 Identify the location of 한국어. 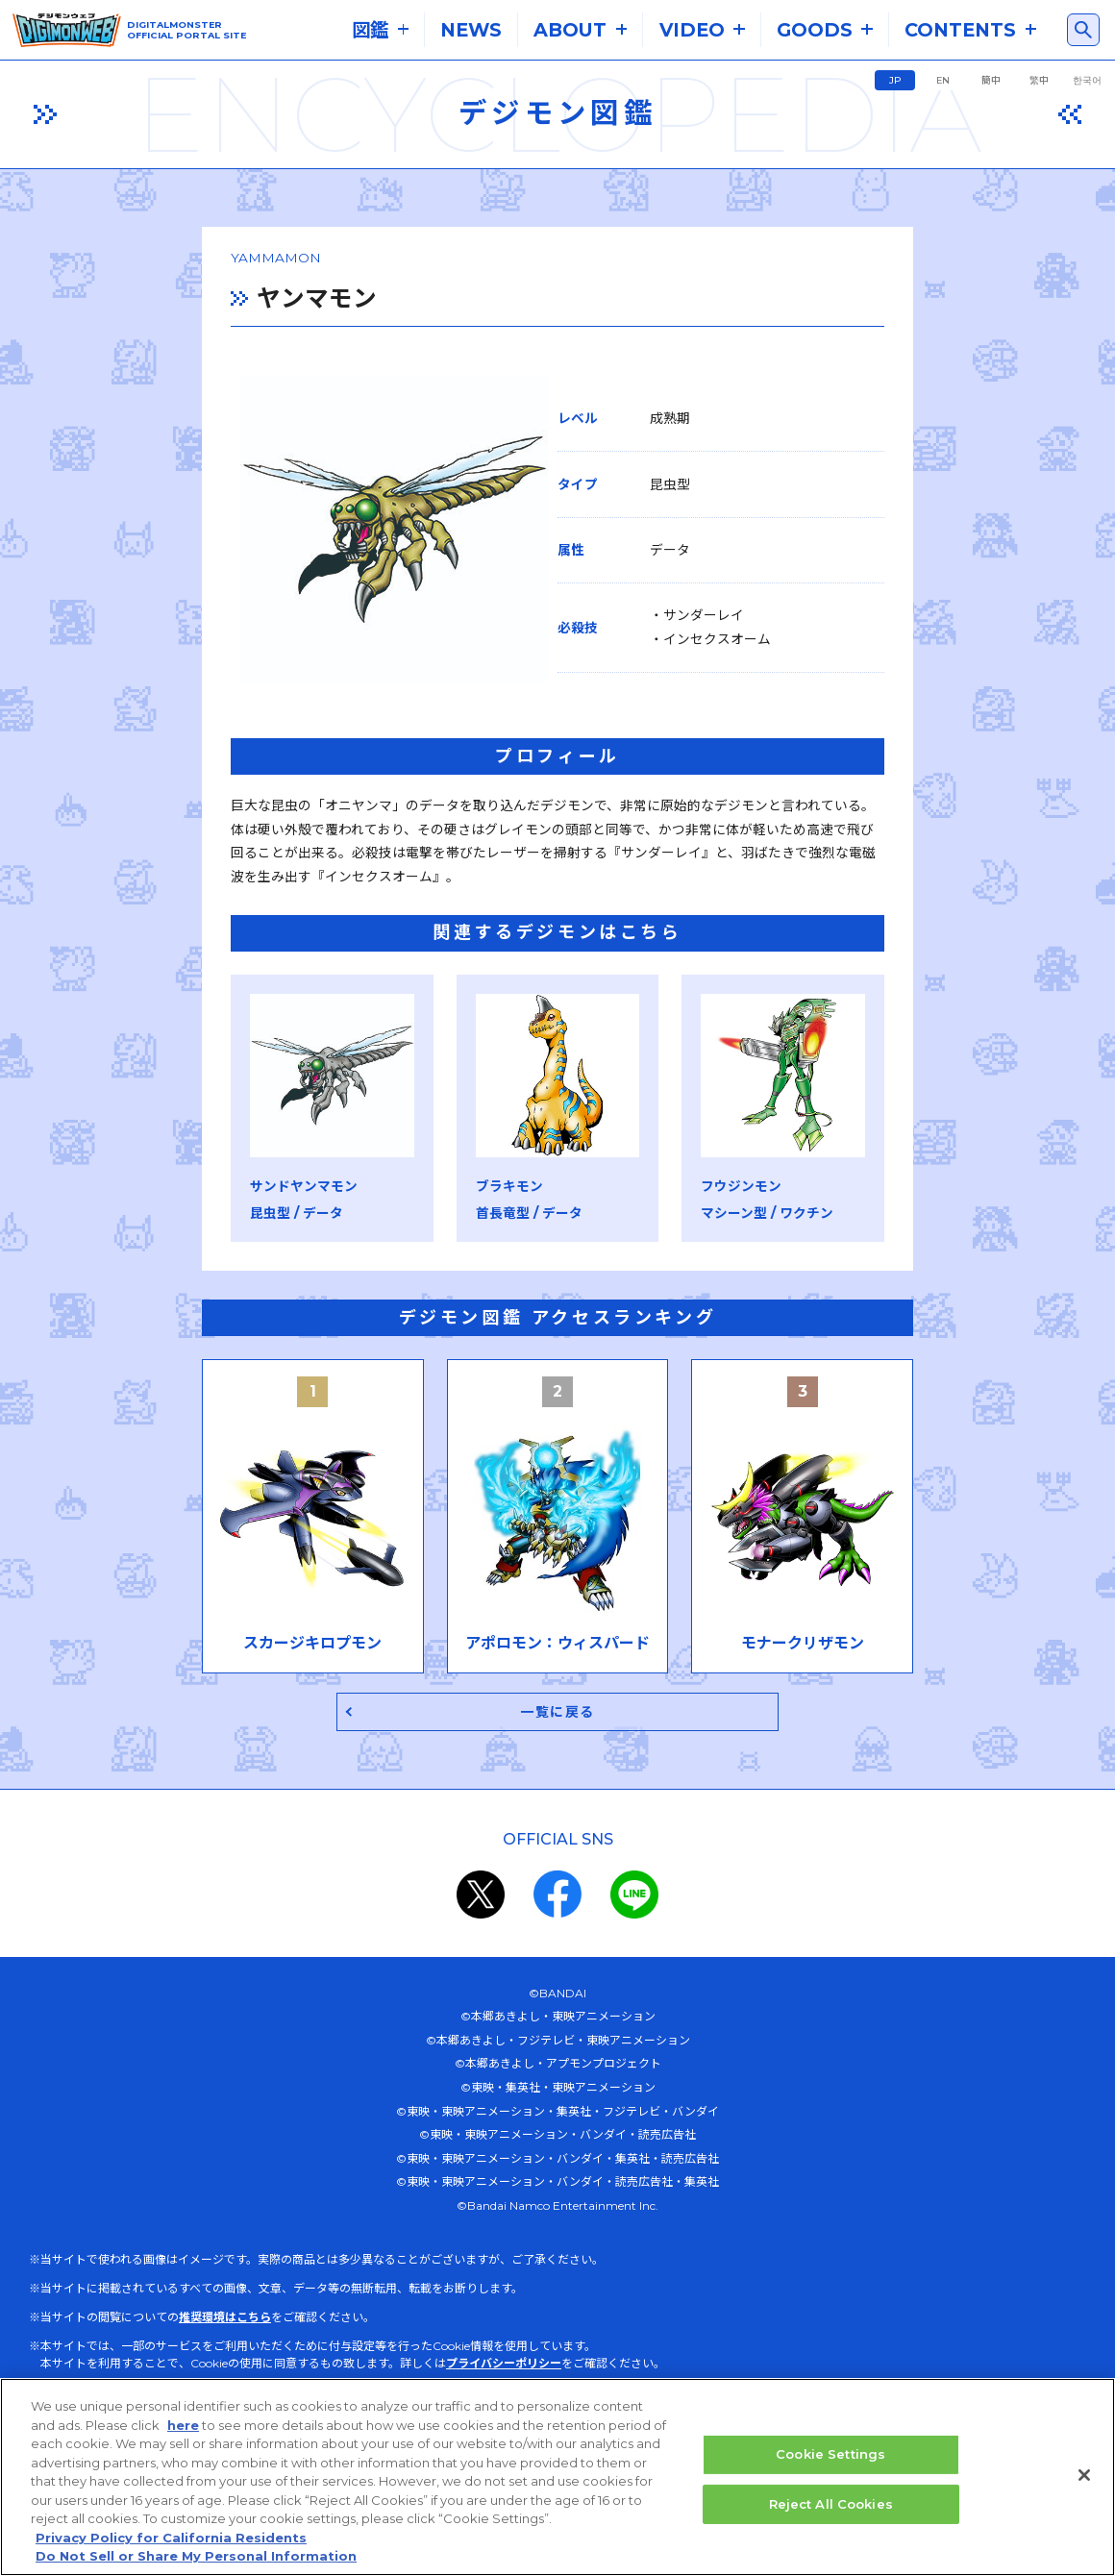
(1087, 80).